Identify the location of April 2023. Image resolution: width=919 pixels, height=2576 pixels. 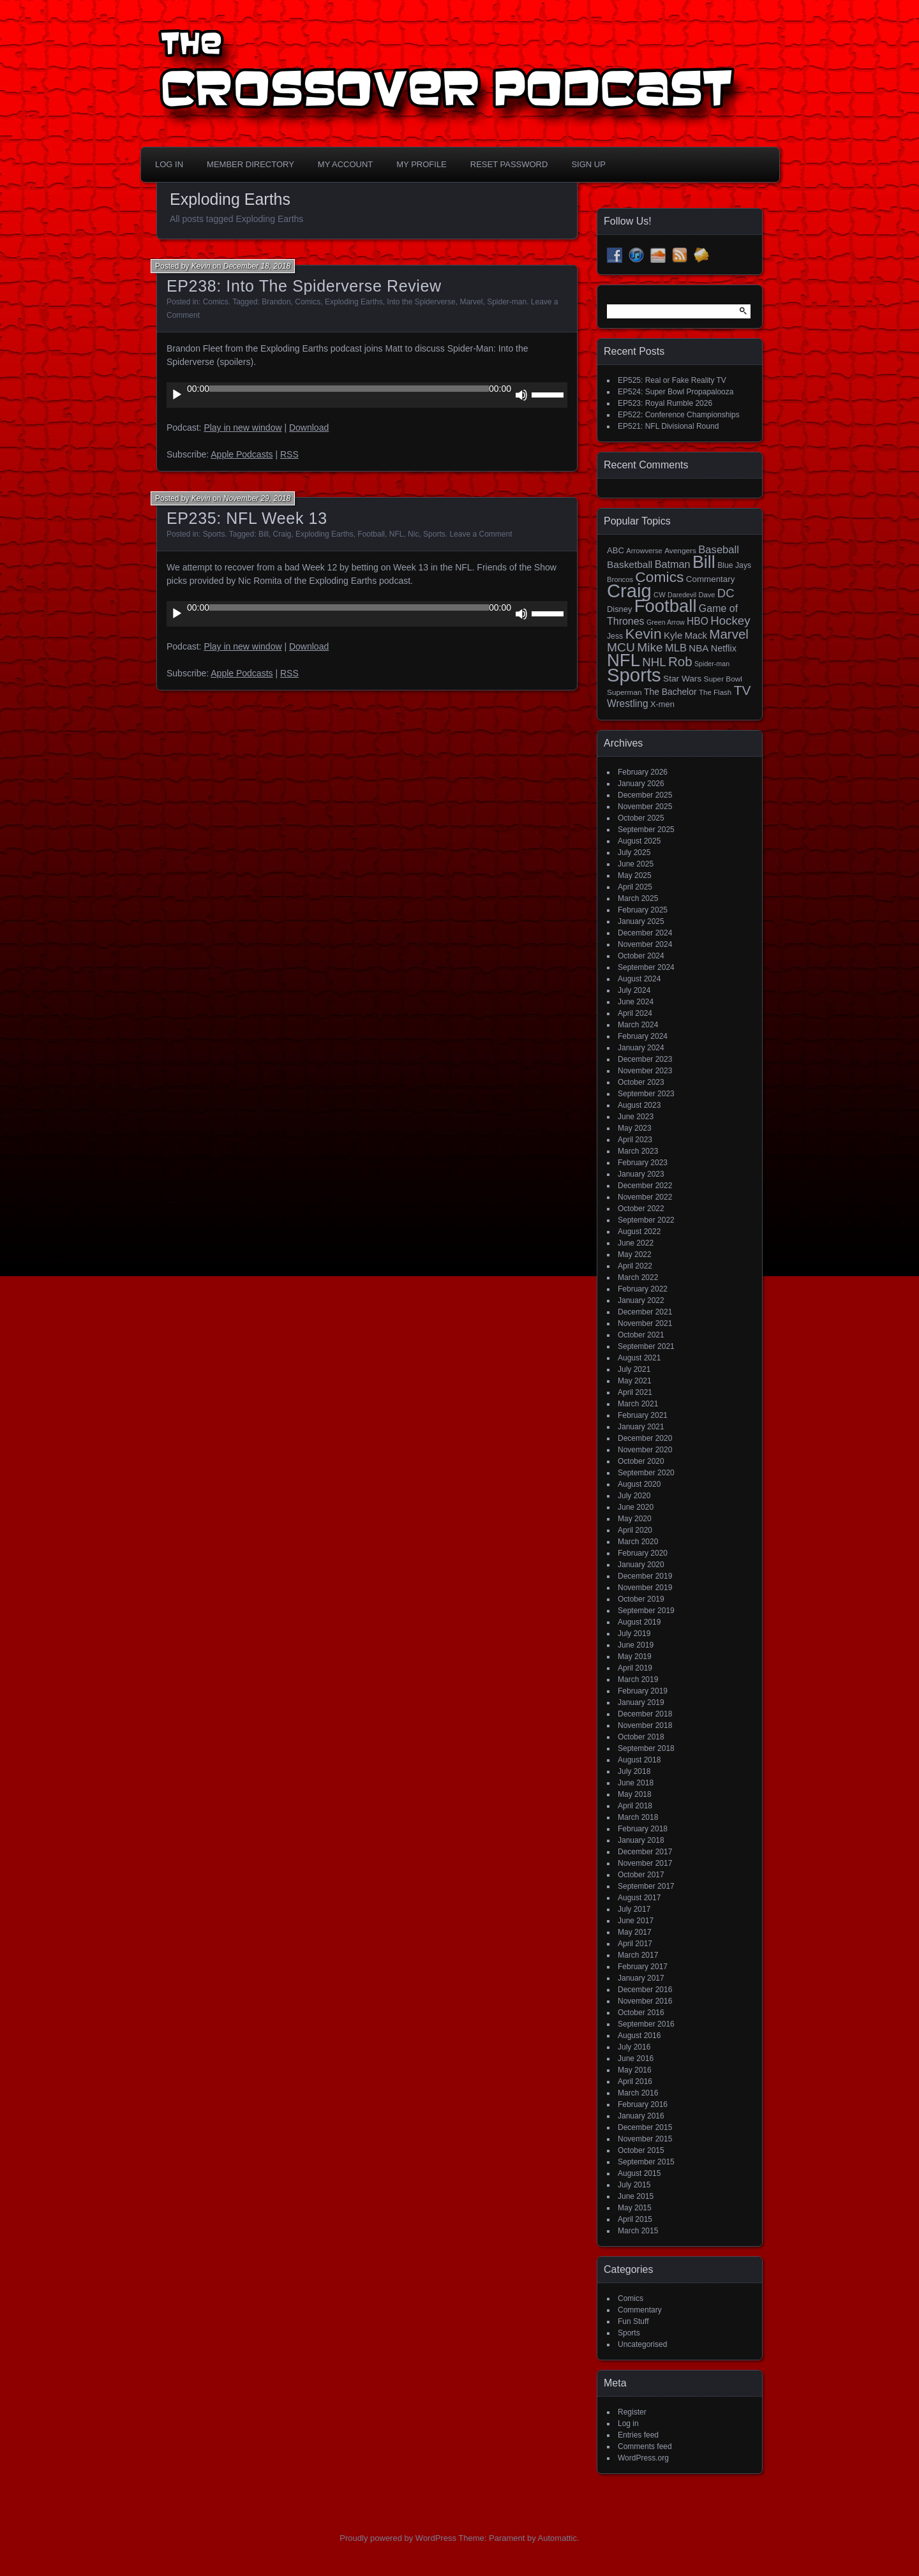
(635, 1139).